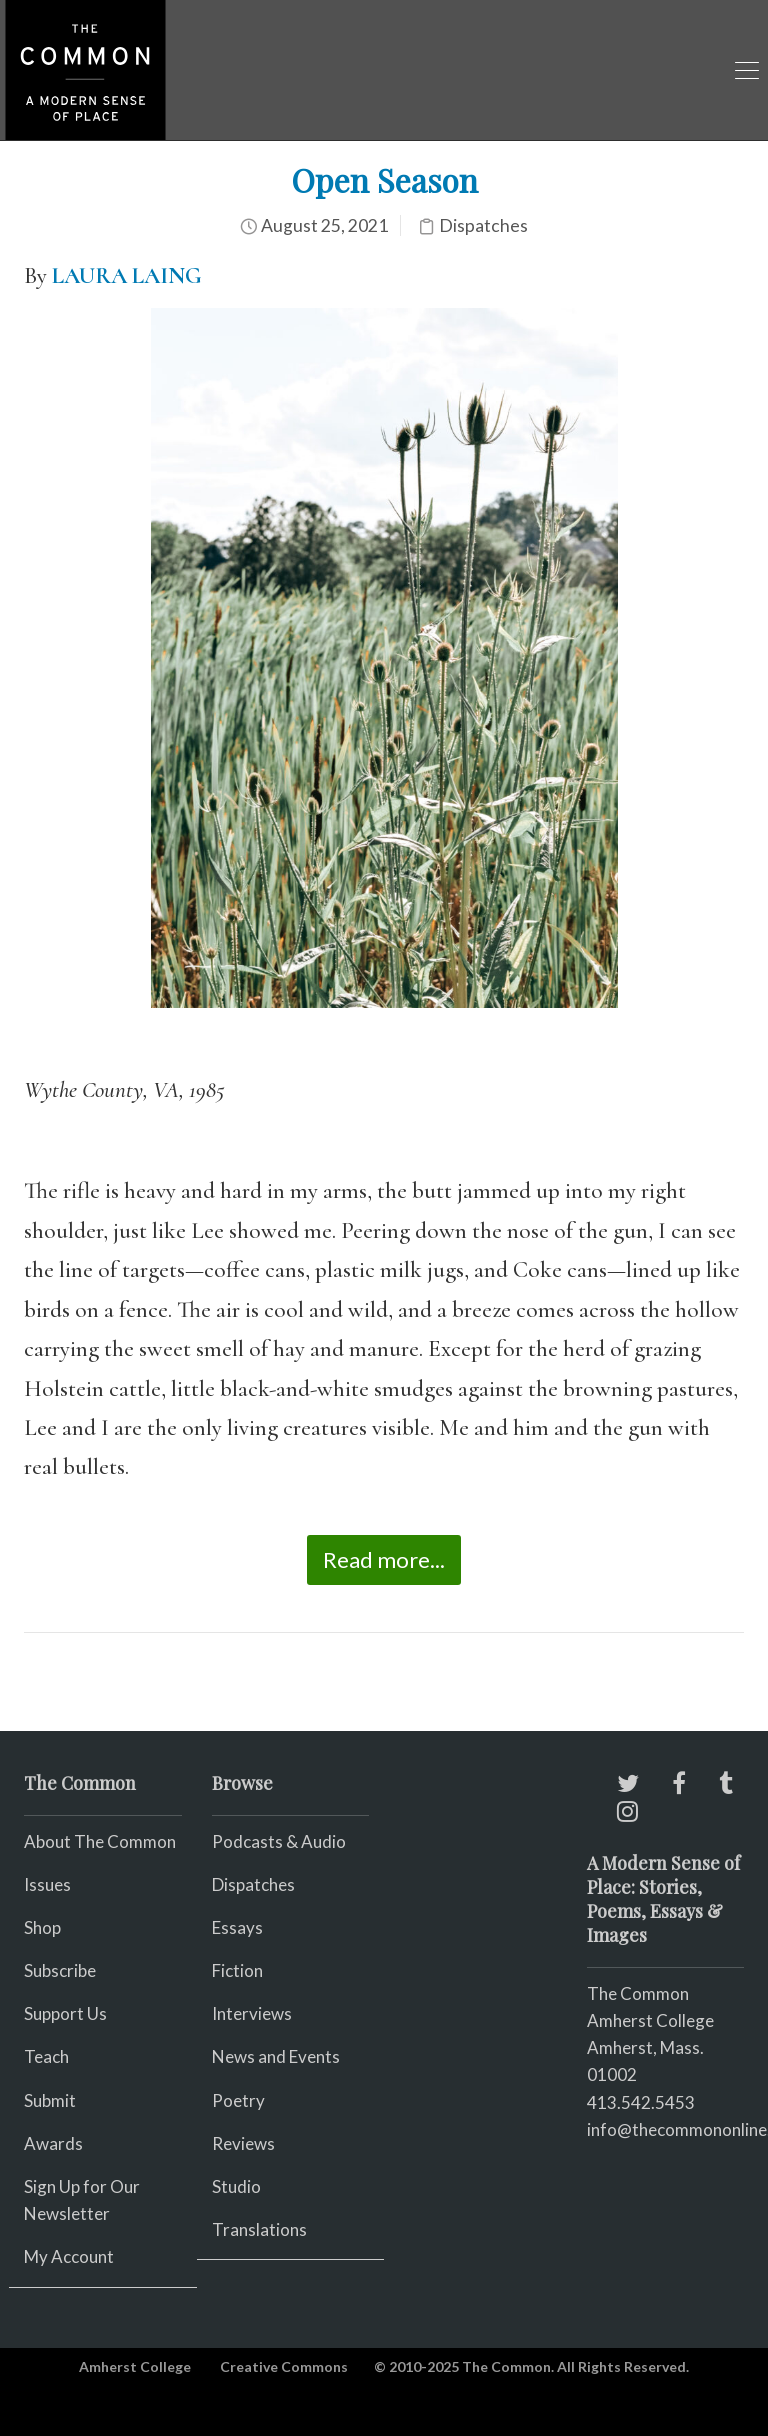 This screenshot has height=2436, width=768. What do you see at coordinates (237, 1970) in the screenshot?
I see `Fiction` at bounding box center [237, 1970].